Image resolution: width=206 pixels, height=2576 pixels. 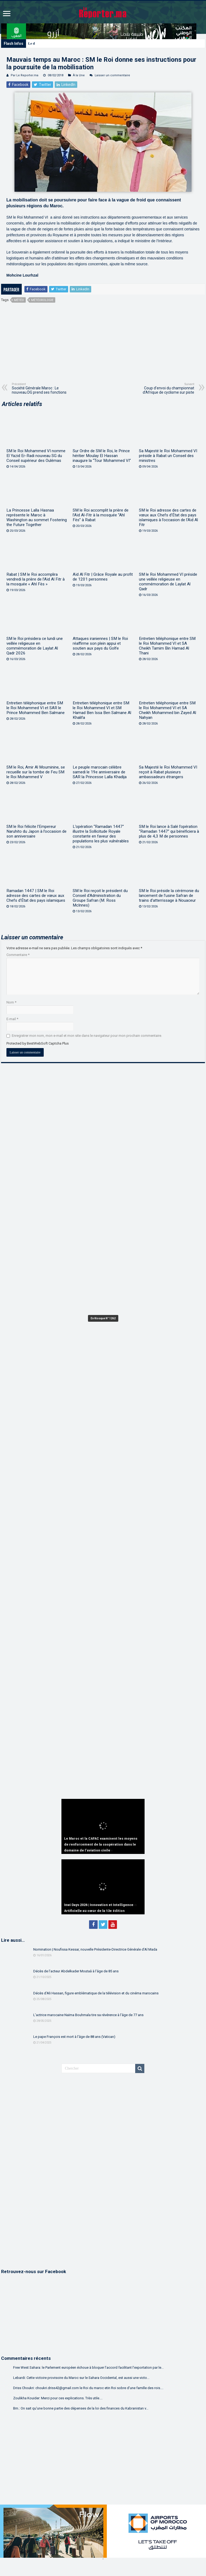 What do you see at coordinates (18, 955) in the screenshot?
I see `Commentaire` at bounding box center [18, 955].